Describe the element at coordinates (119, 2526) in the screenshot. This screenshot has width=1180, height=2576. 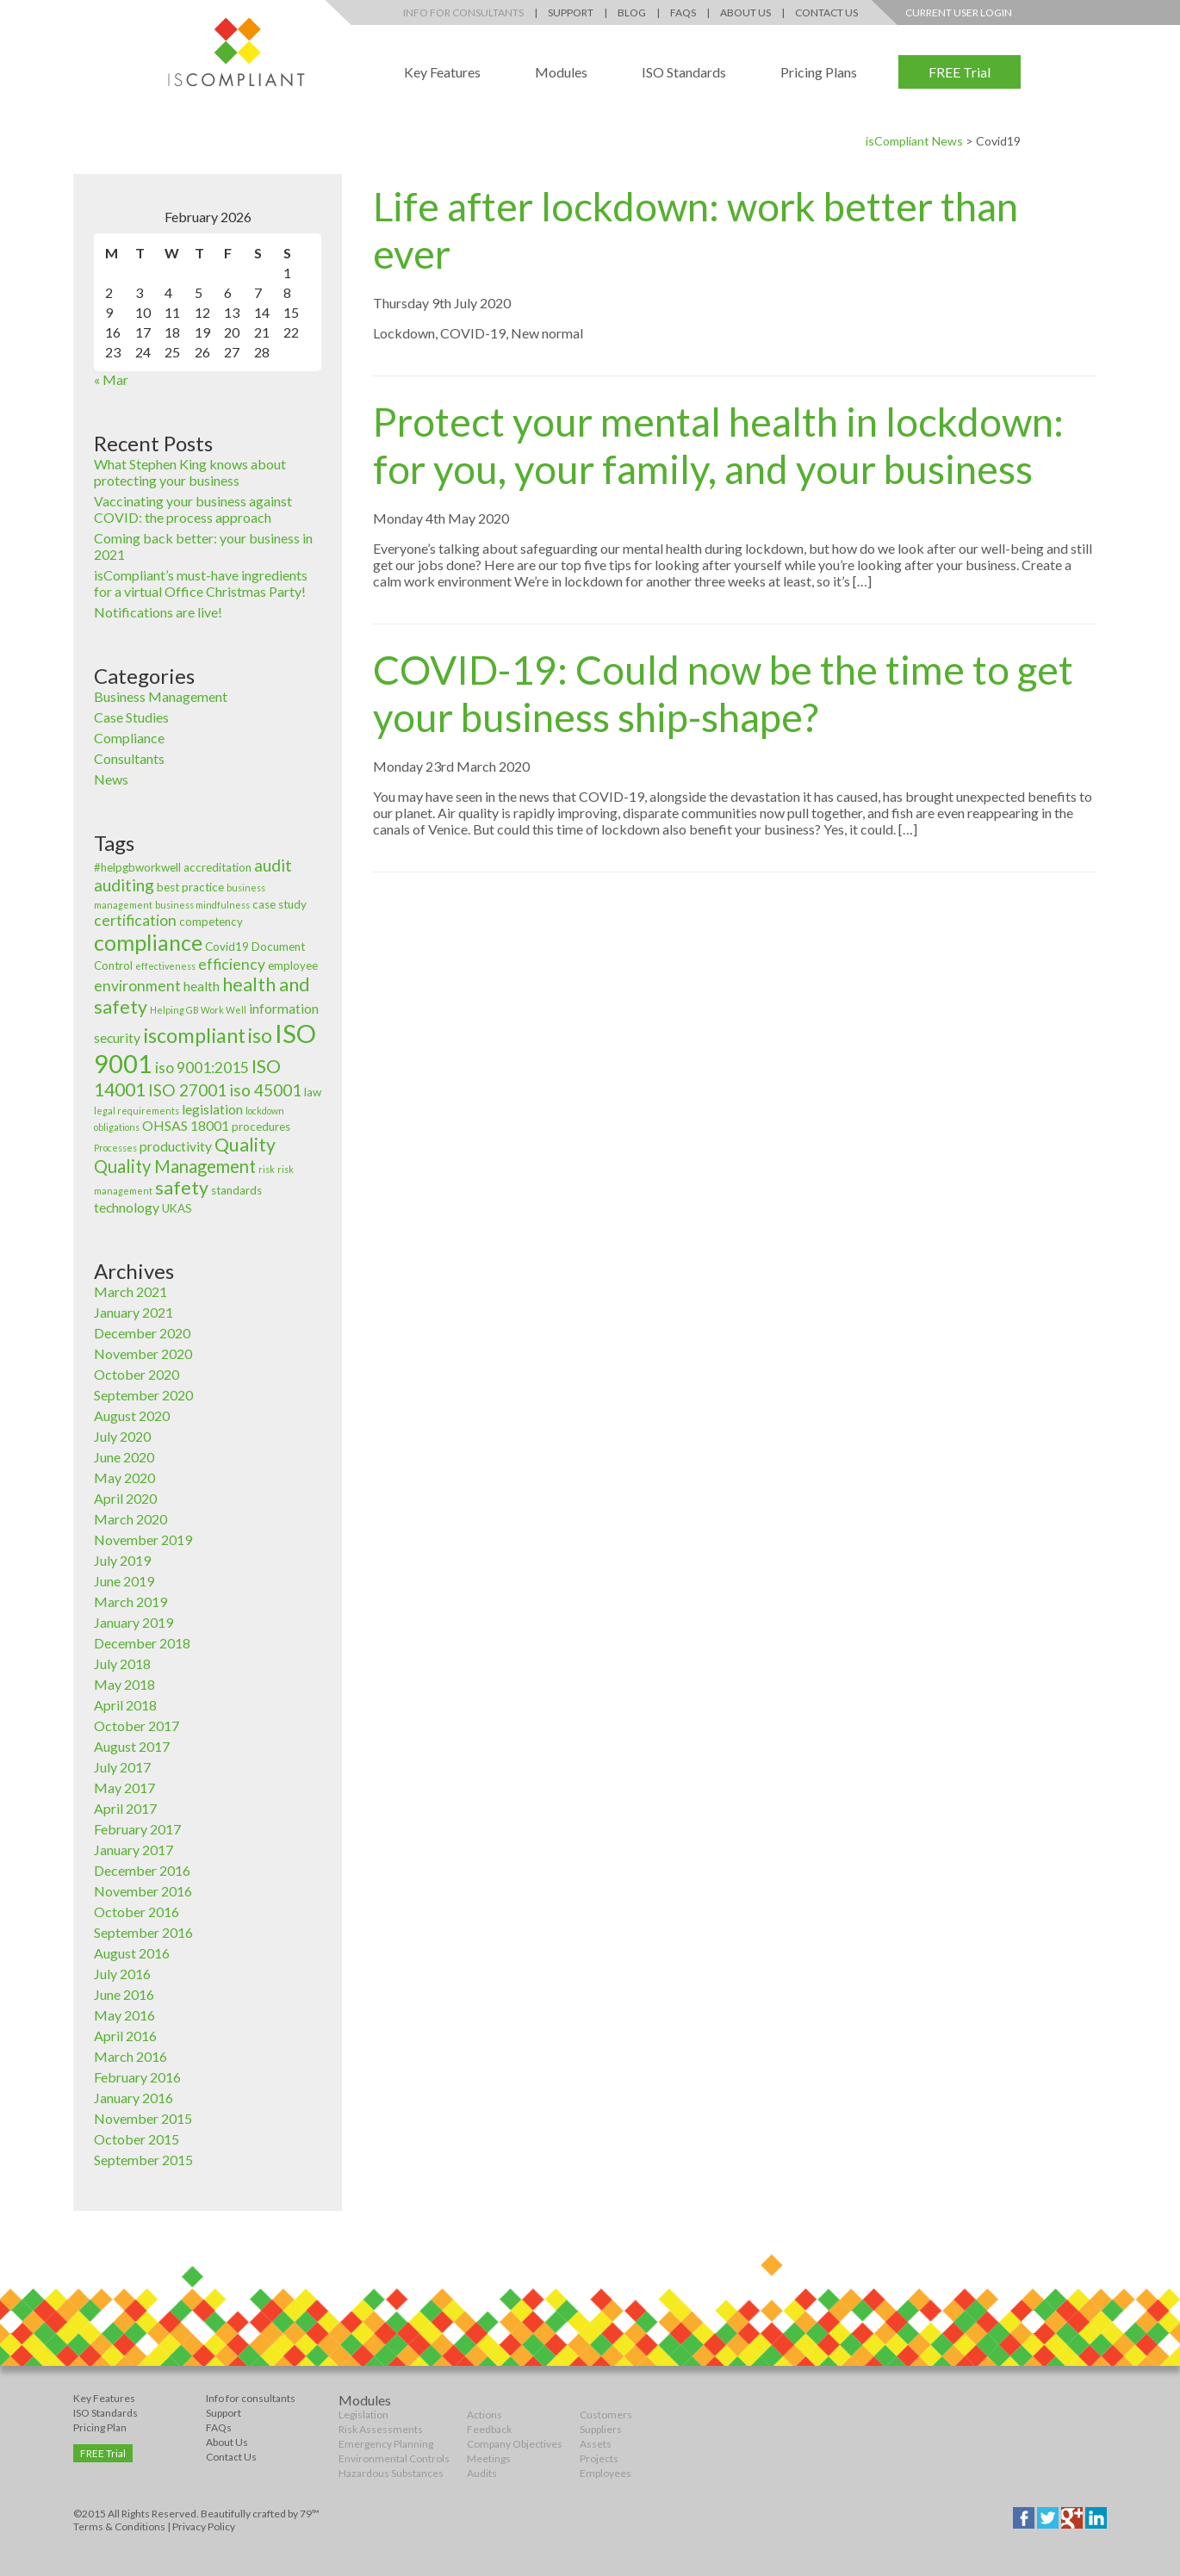
I see `Terms & Conditions` at that location.